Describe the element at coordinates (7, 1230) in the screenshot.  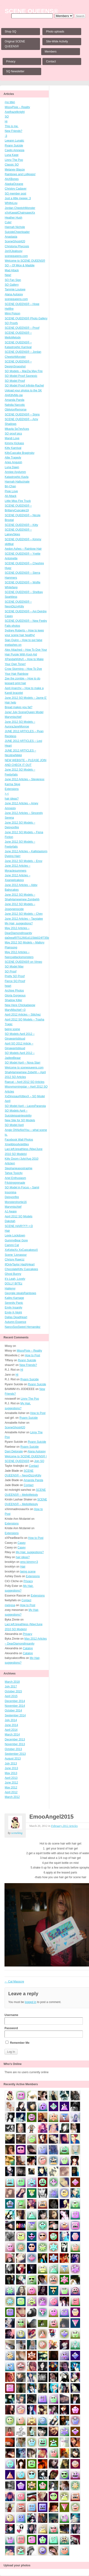
I see `Hair` at that location.